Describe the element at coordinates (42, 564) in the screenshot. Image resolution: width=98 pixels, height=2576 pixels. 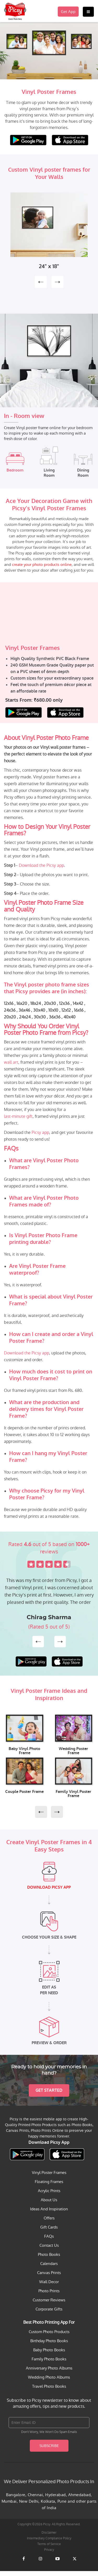
I see `create your photo products online` at that location.